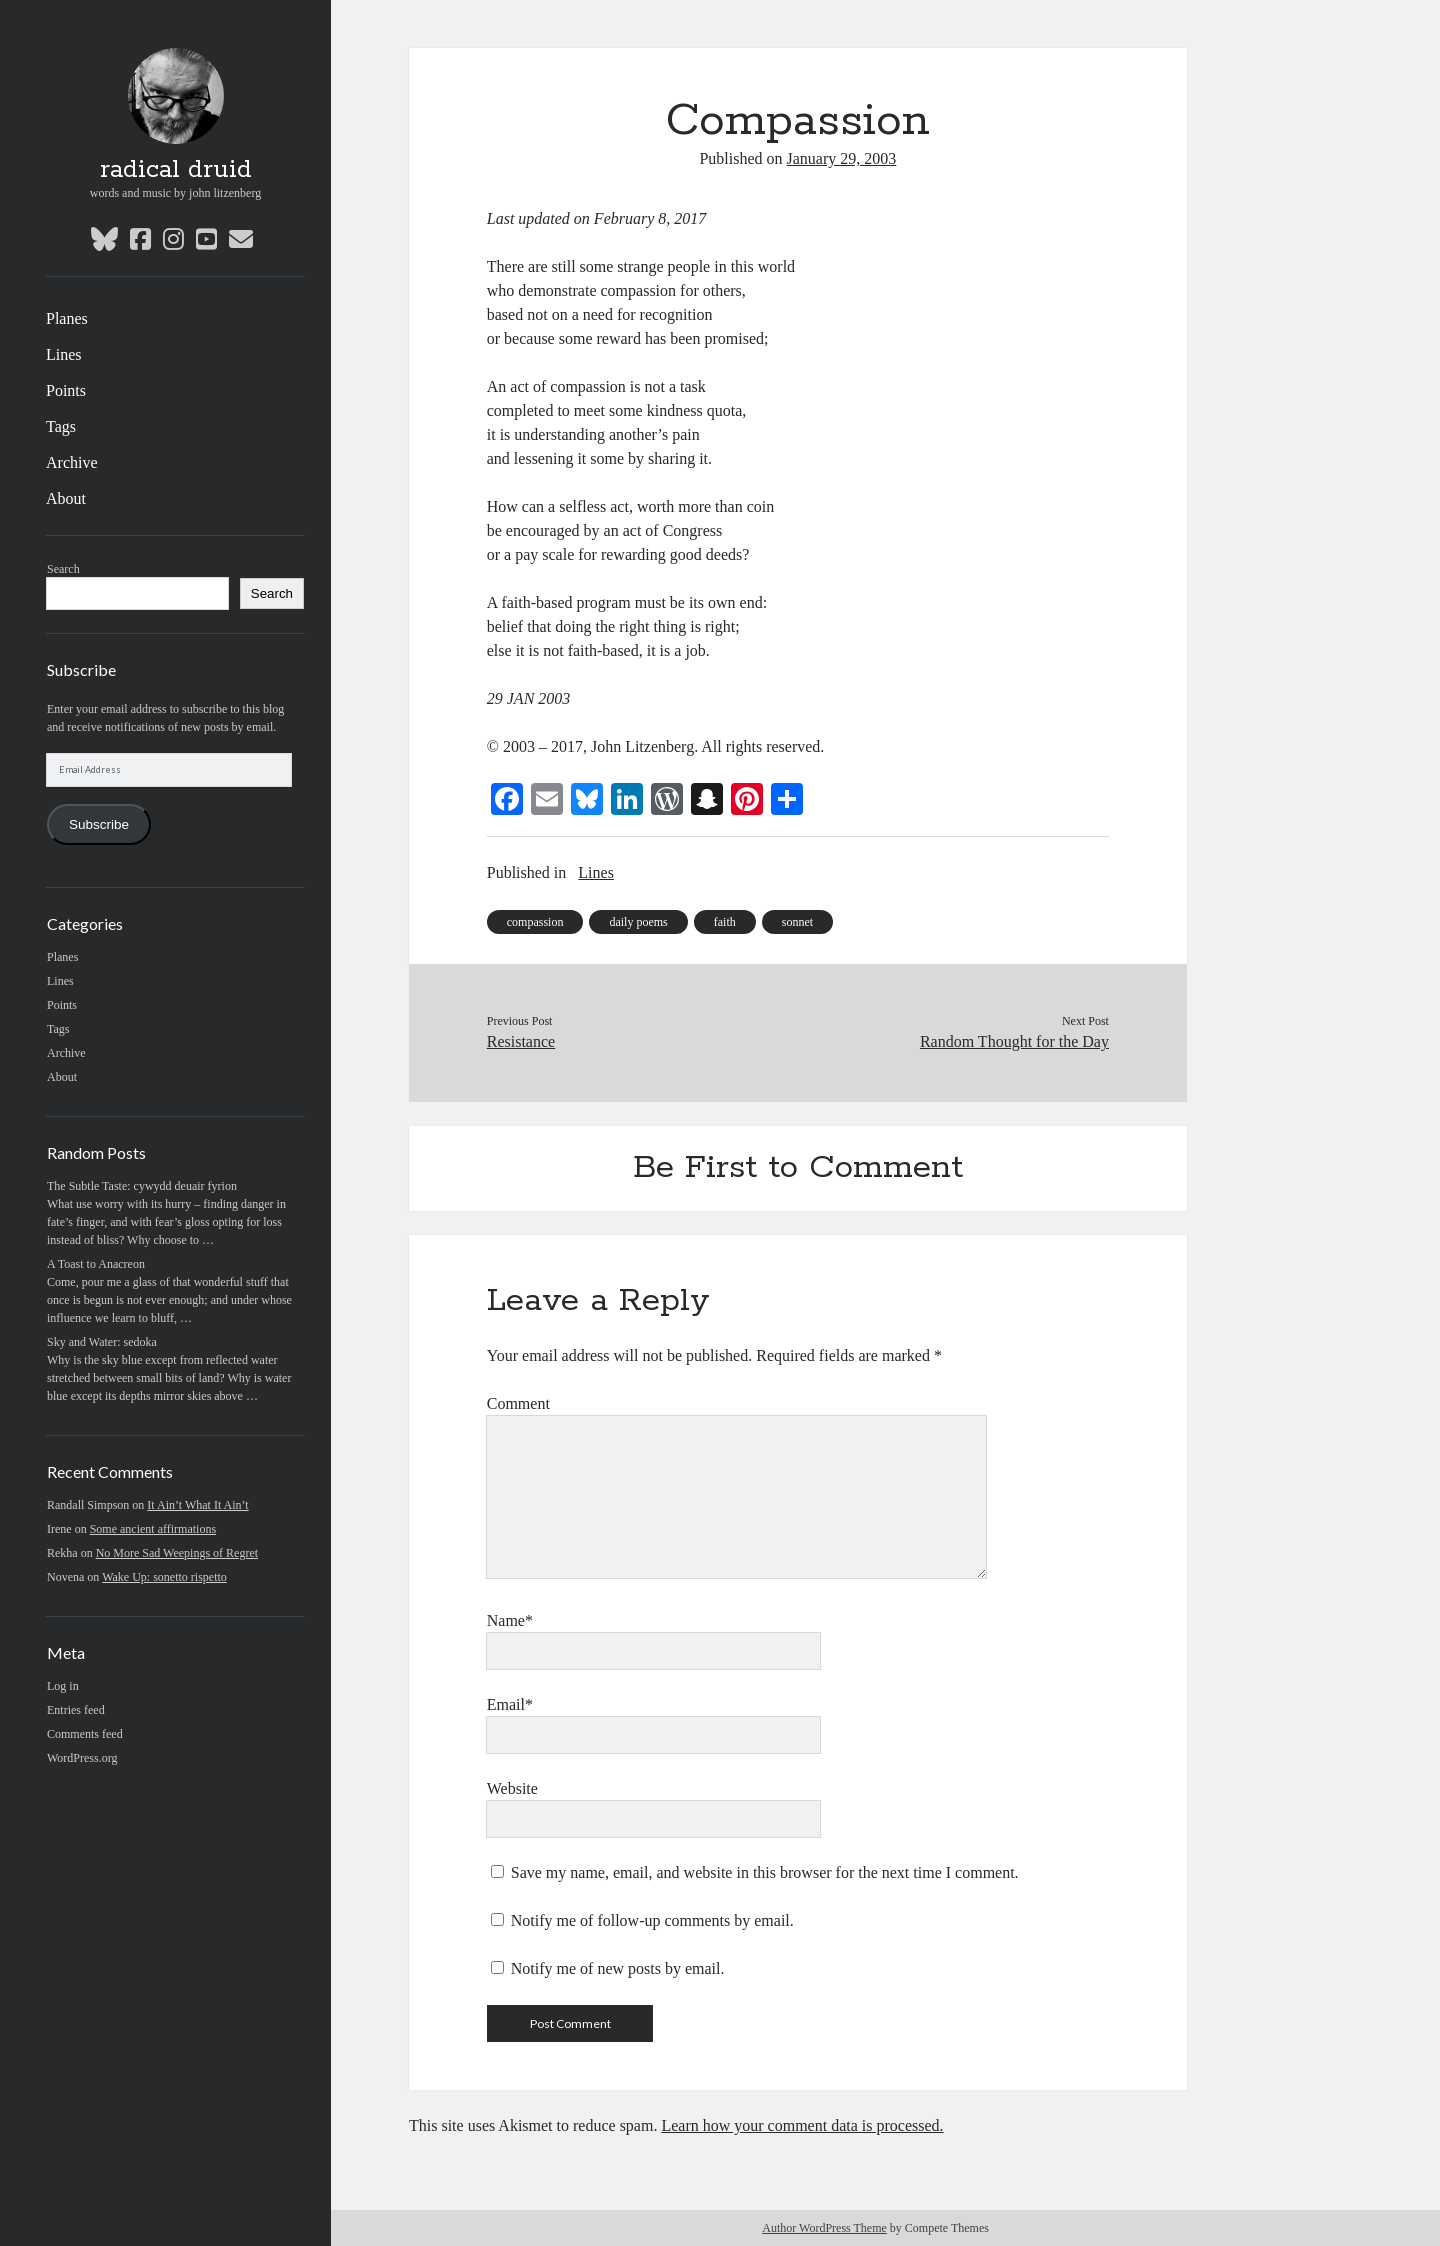 Image resolution: width=1440 pixels, height=2246 pixels. I want to click on Entries feed, so click(76, 1710).